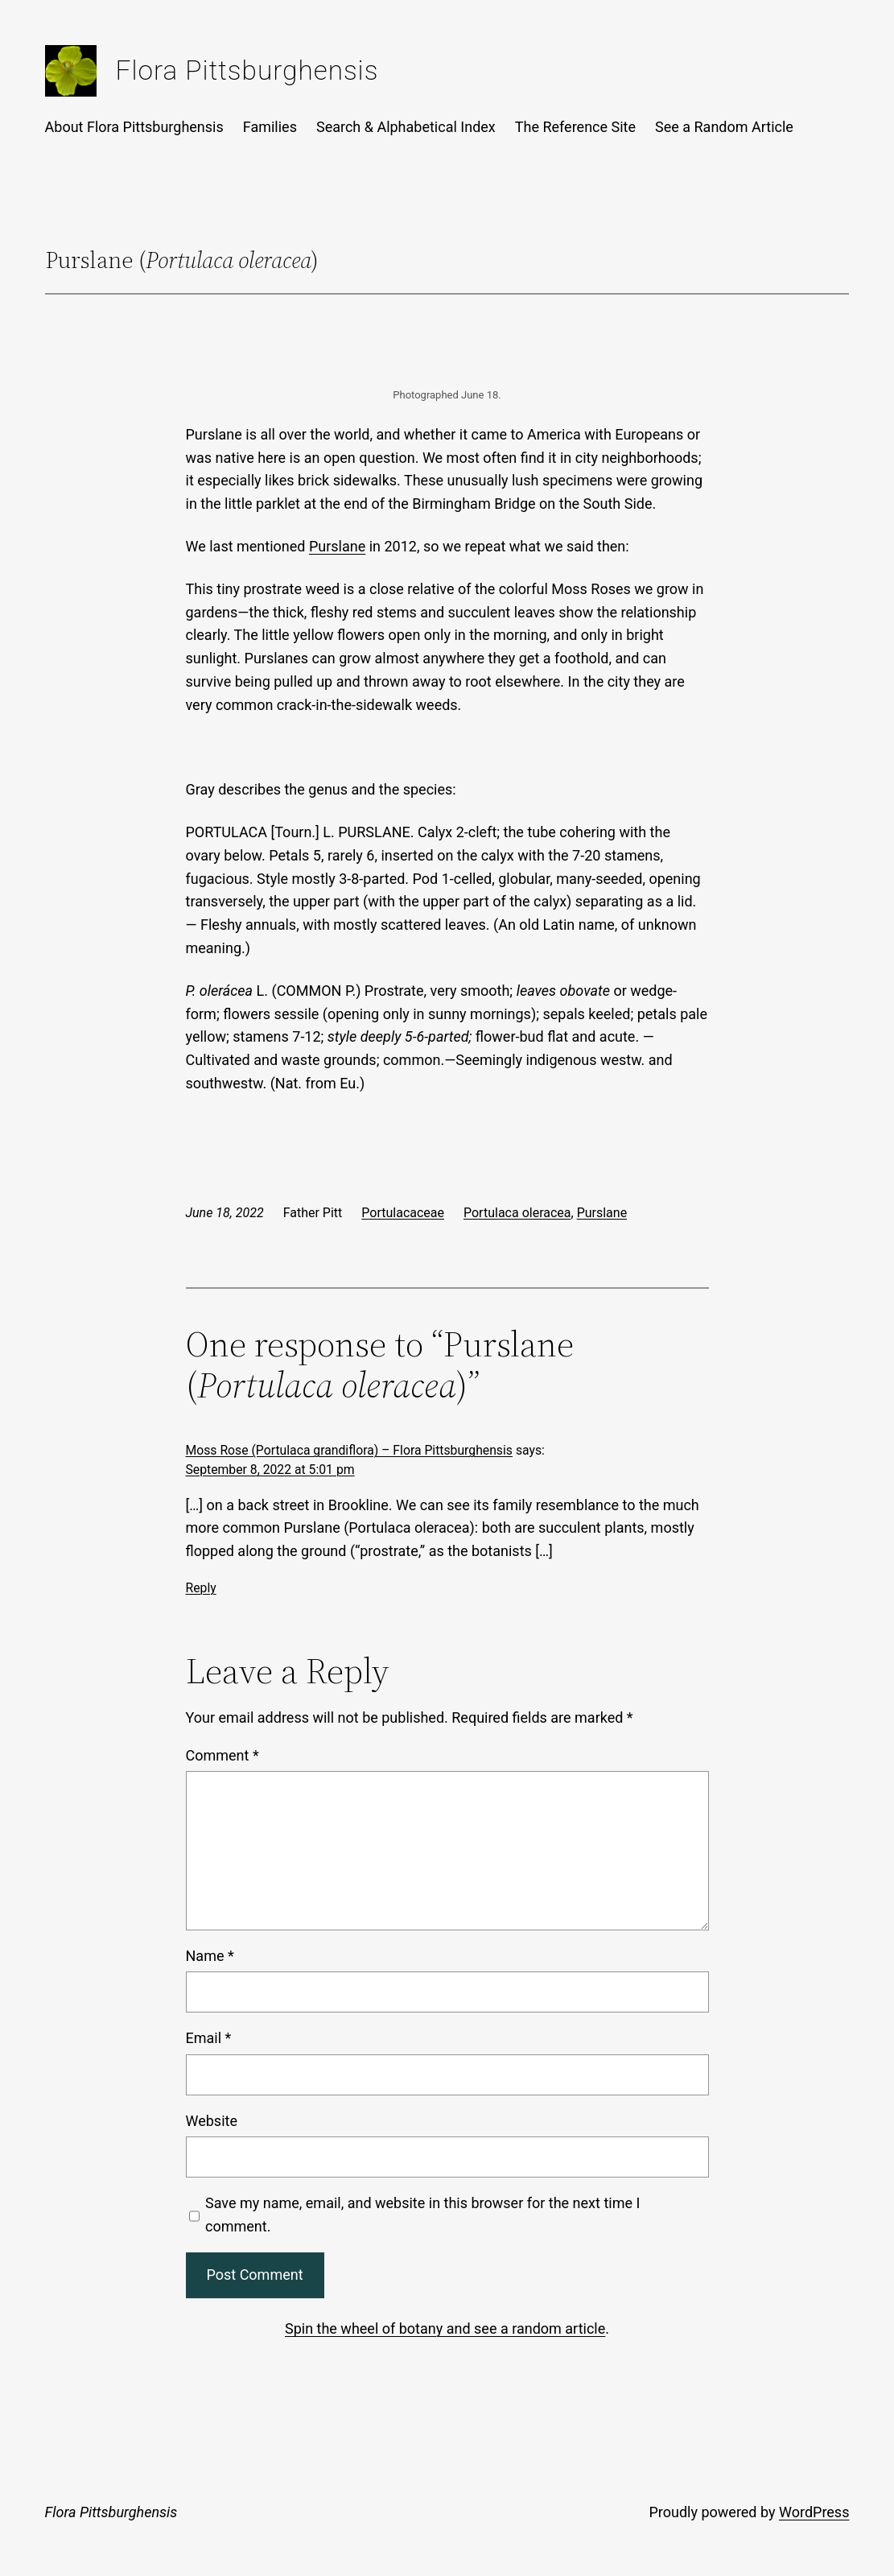 The height and width of the screenshot is (2576, 894). What do you see at coordinates (209, 2037) in the screenshot?
I see `Email` at bounding box center [209, 2037].